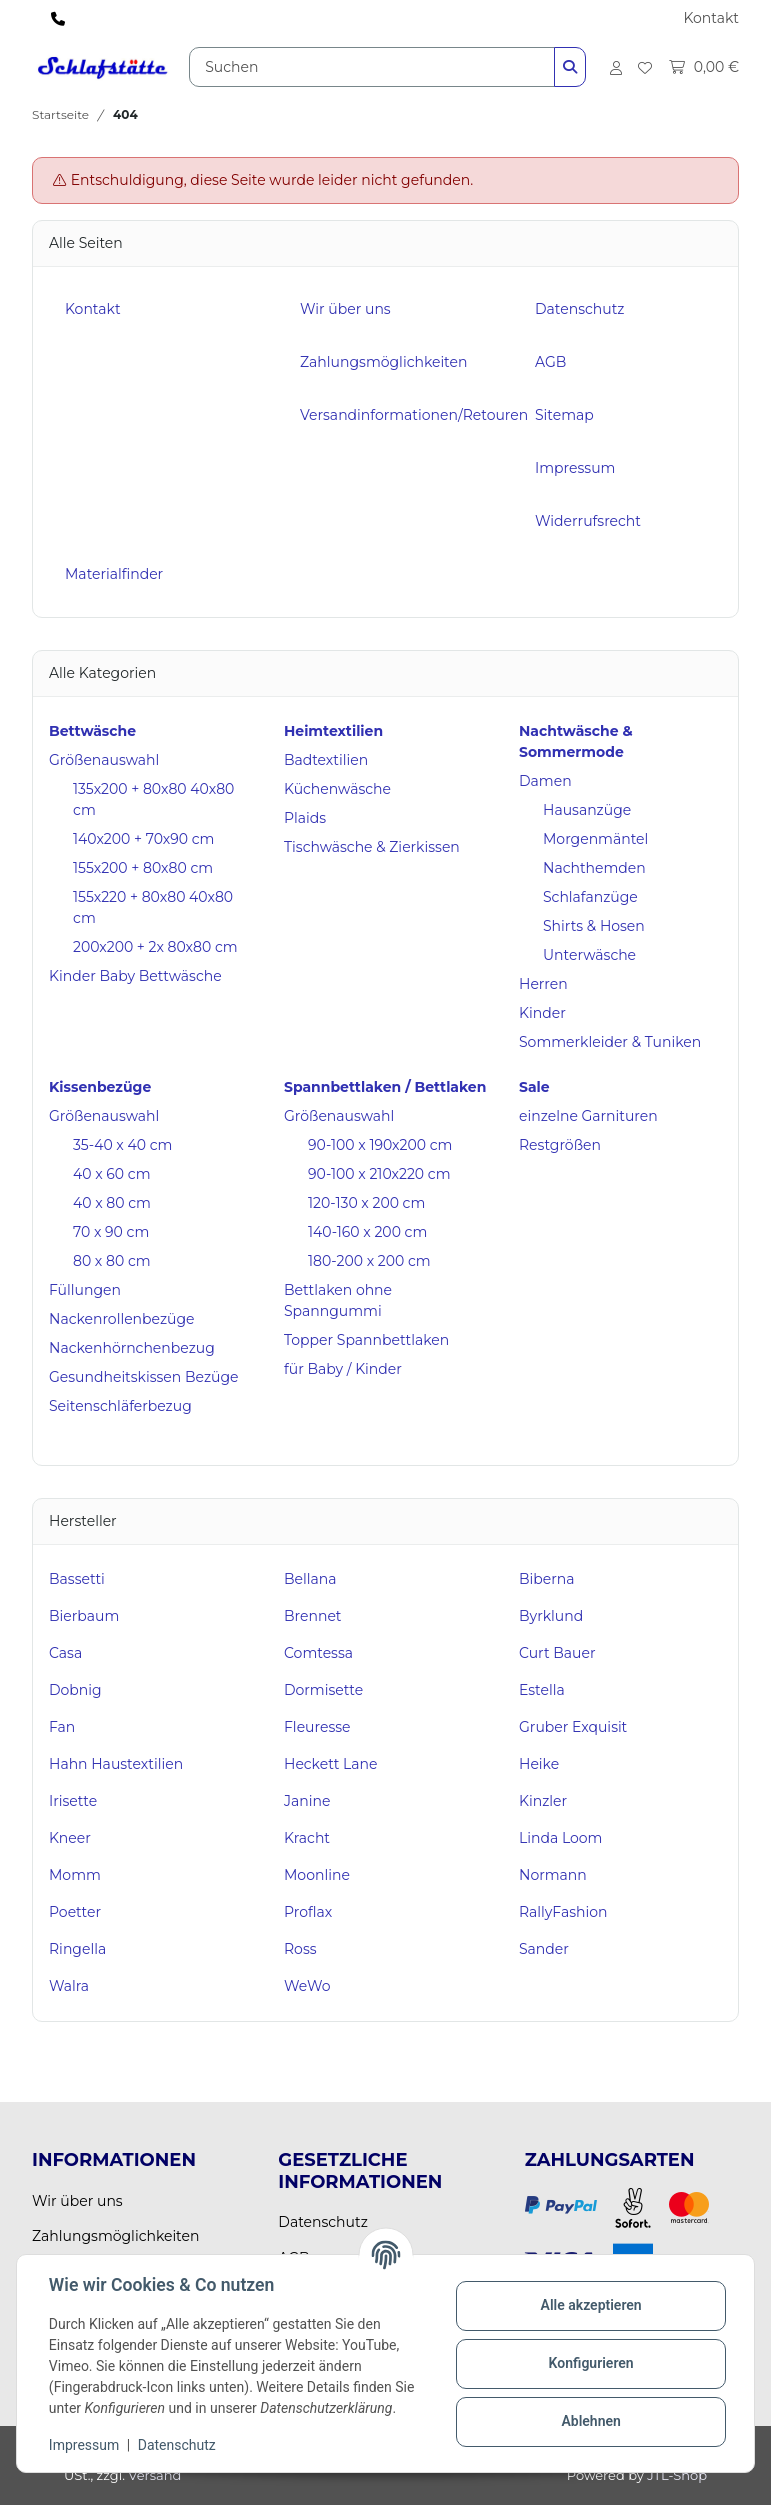 This screenshot has height=2505, width=771. What do you see at coordinates (414, 415) in the screenshot?
I see `Versandinformationen/Retouren` at bounding box center [414, 415].